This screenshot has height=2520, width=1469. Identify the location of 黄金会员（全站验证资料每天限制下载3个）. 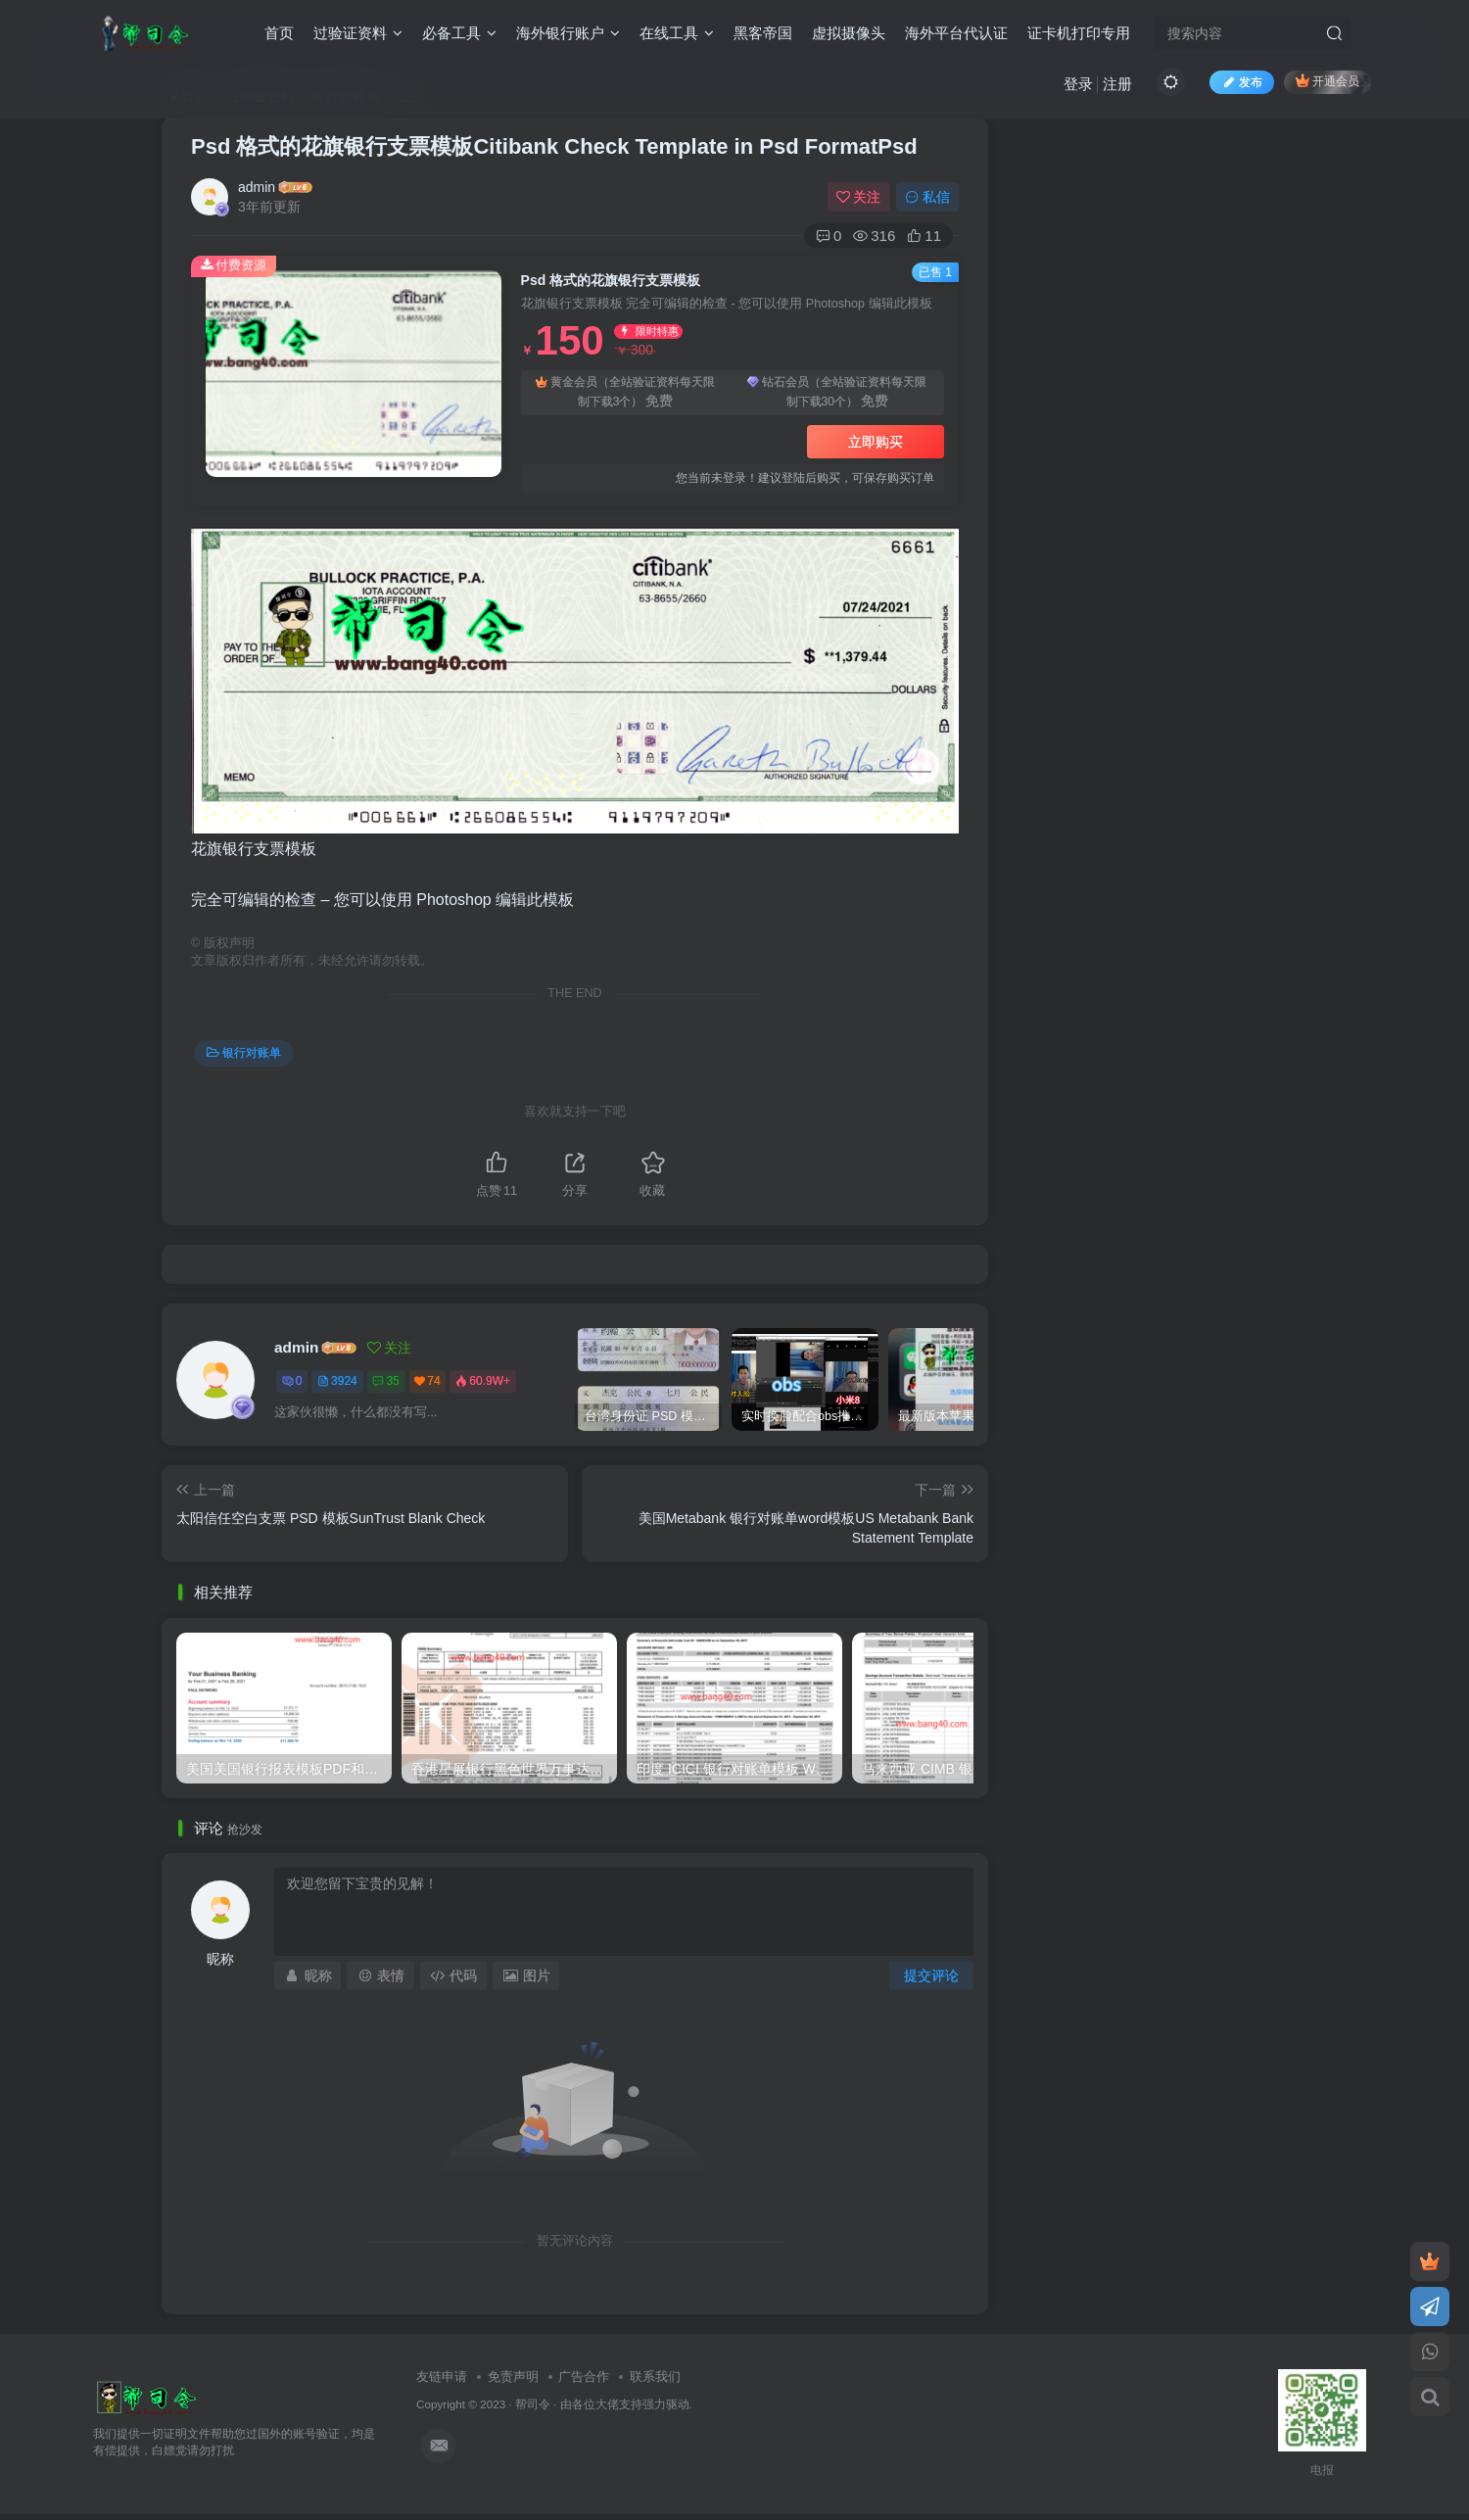
(625, 393).